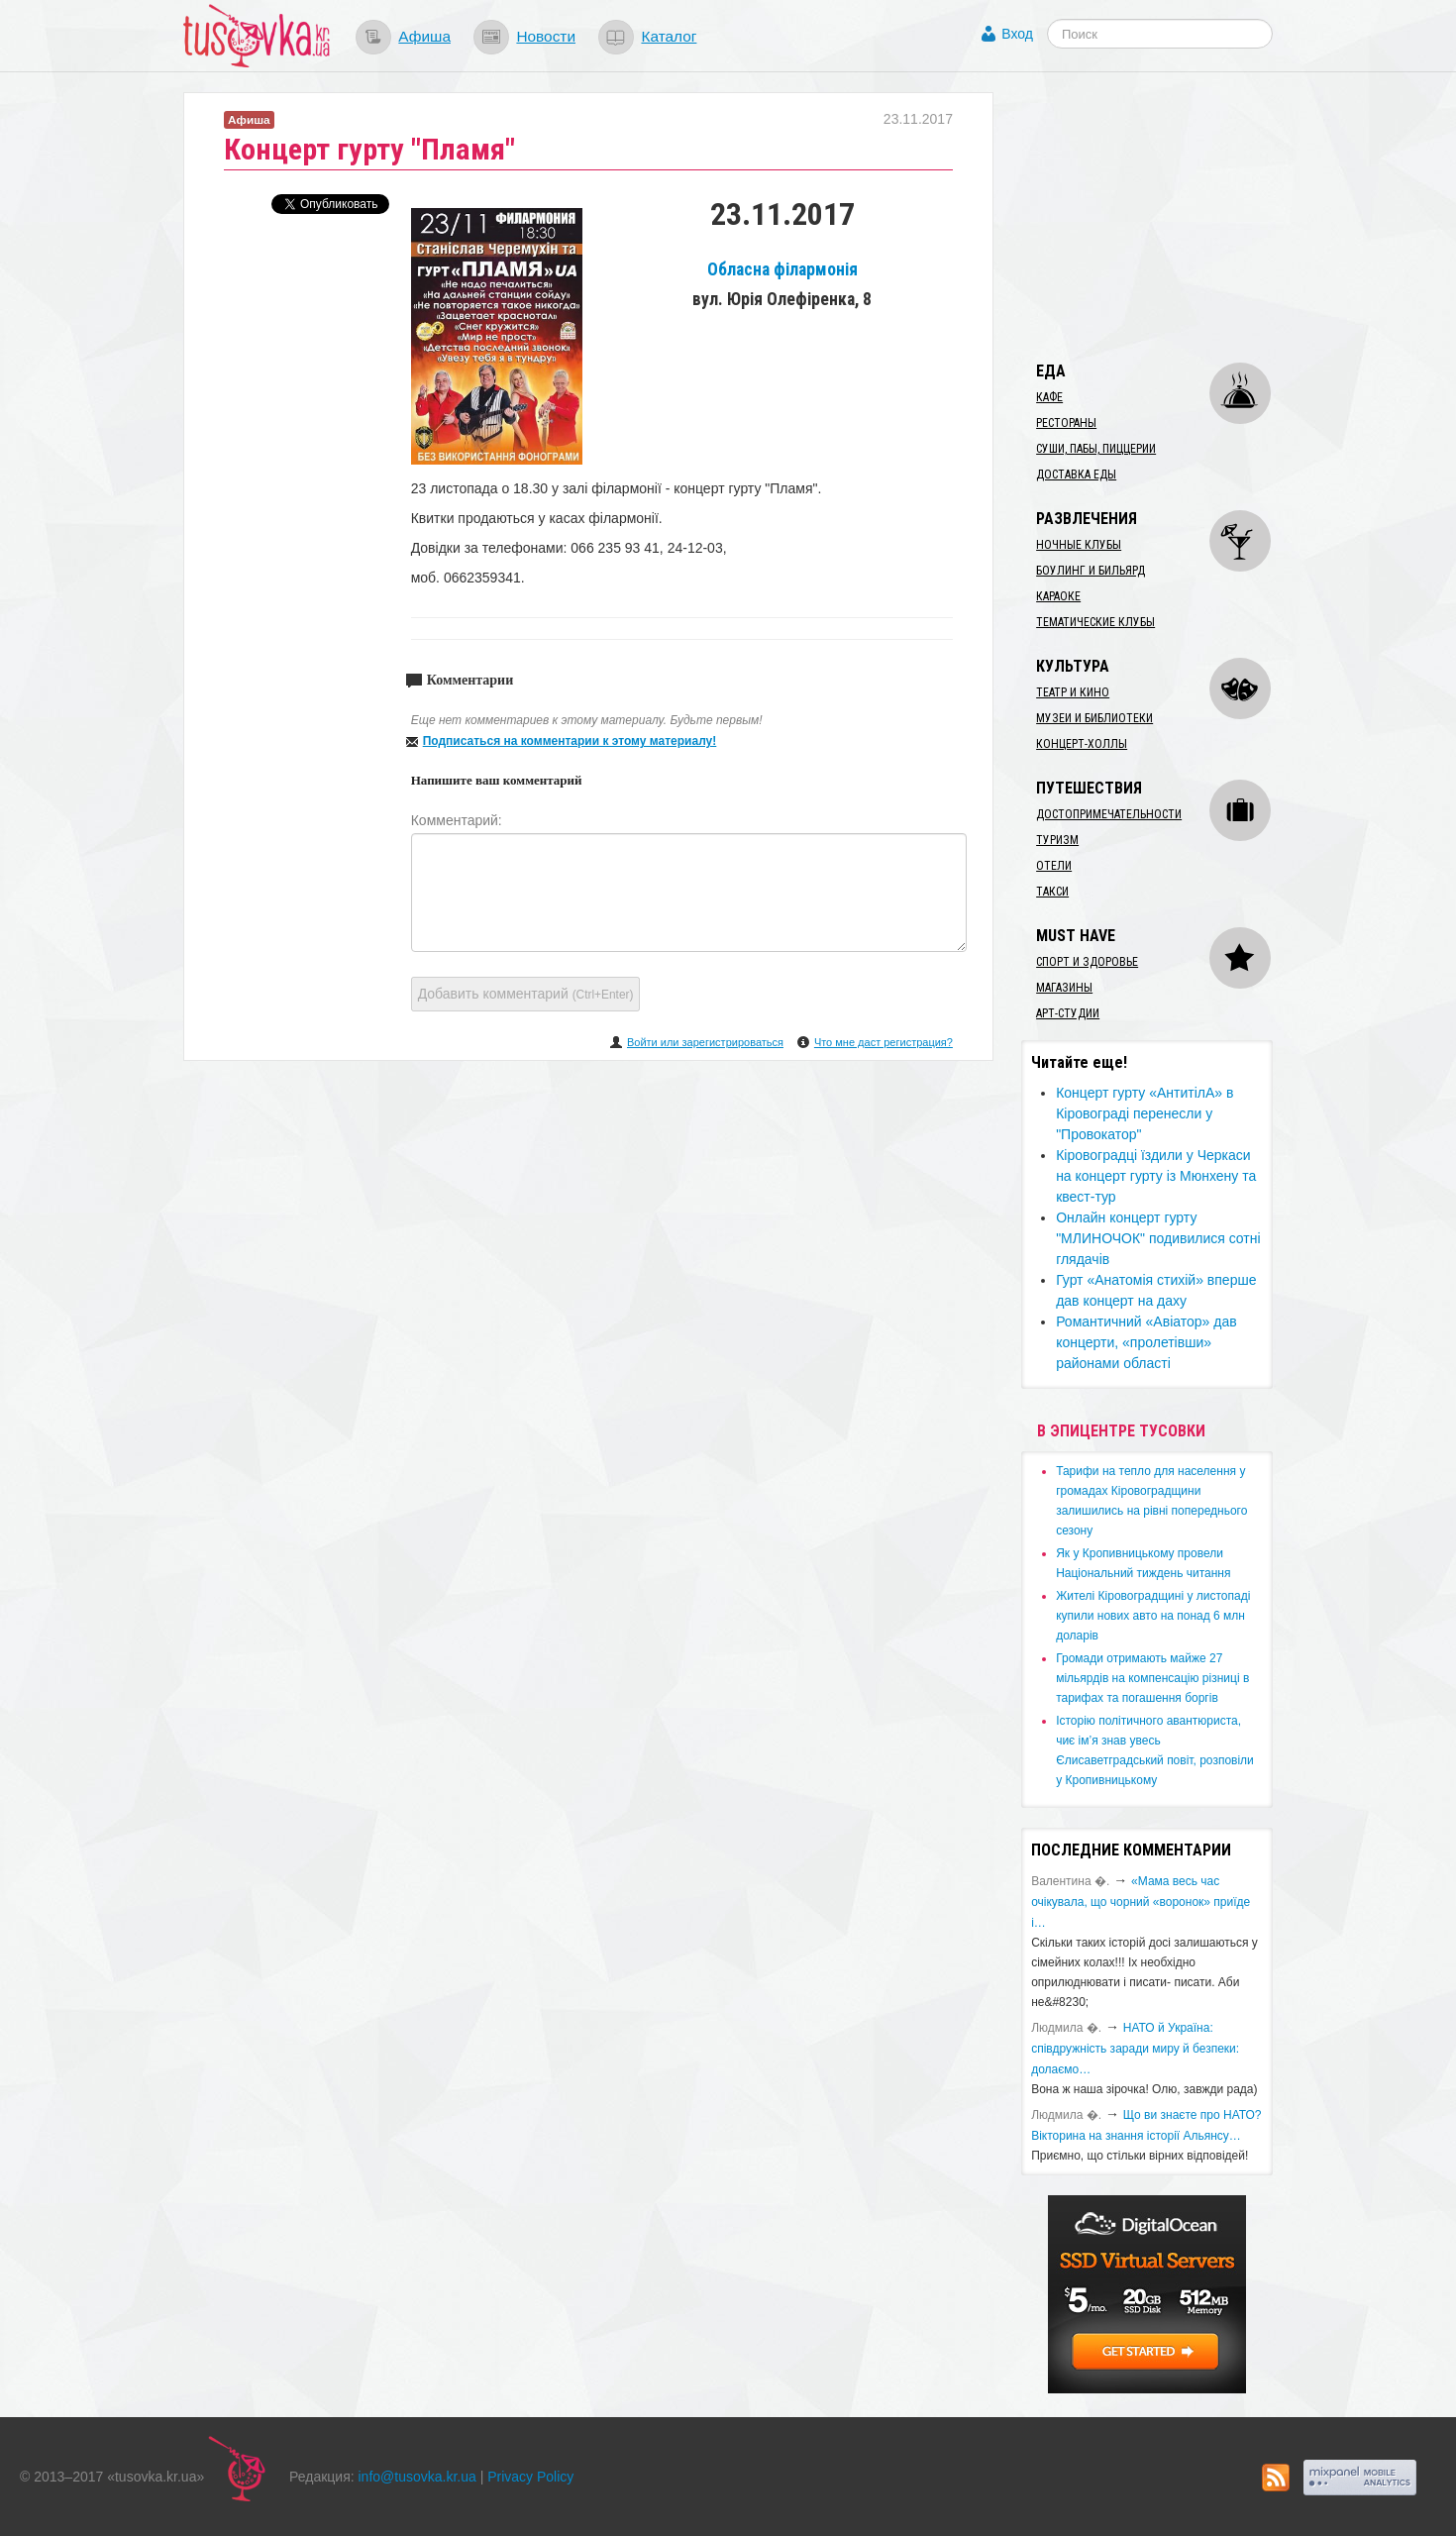  What do you see at coordinates (1109, 814) in the screenshot?
I see `Достопримечательности` at bounding box center [1109, 814].